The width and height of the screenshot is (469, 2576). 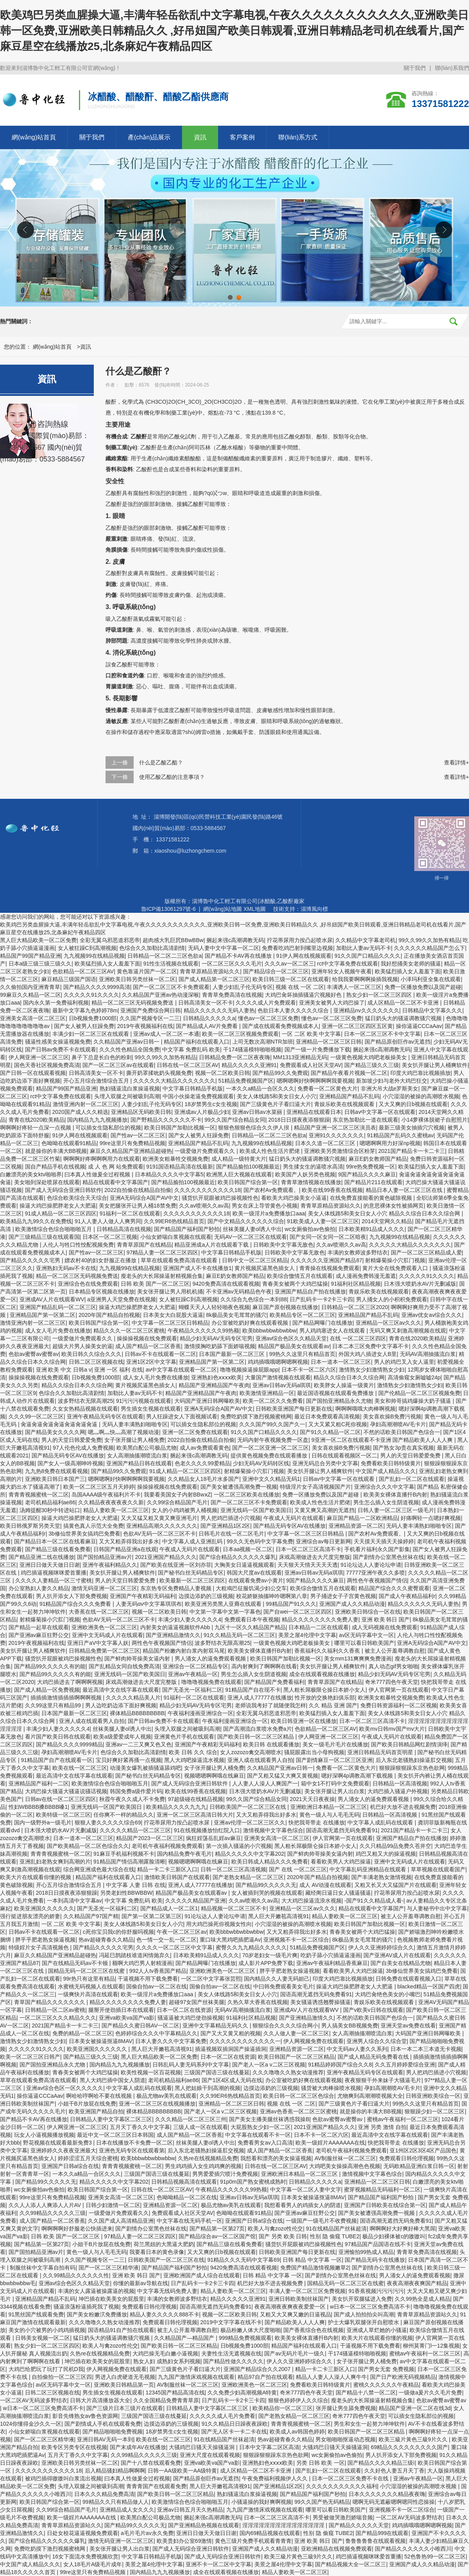 What do you see at coordinates (384, 1627) in the screenshot?
I see `成人无码视频在线免费观看` at bounding box center [384, 1627].